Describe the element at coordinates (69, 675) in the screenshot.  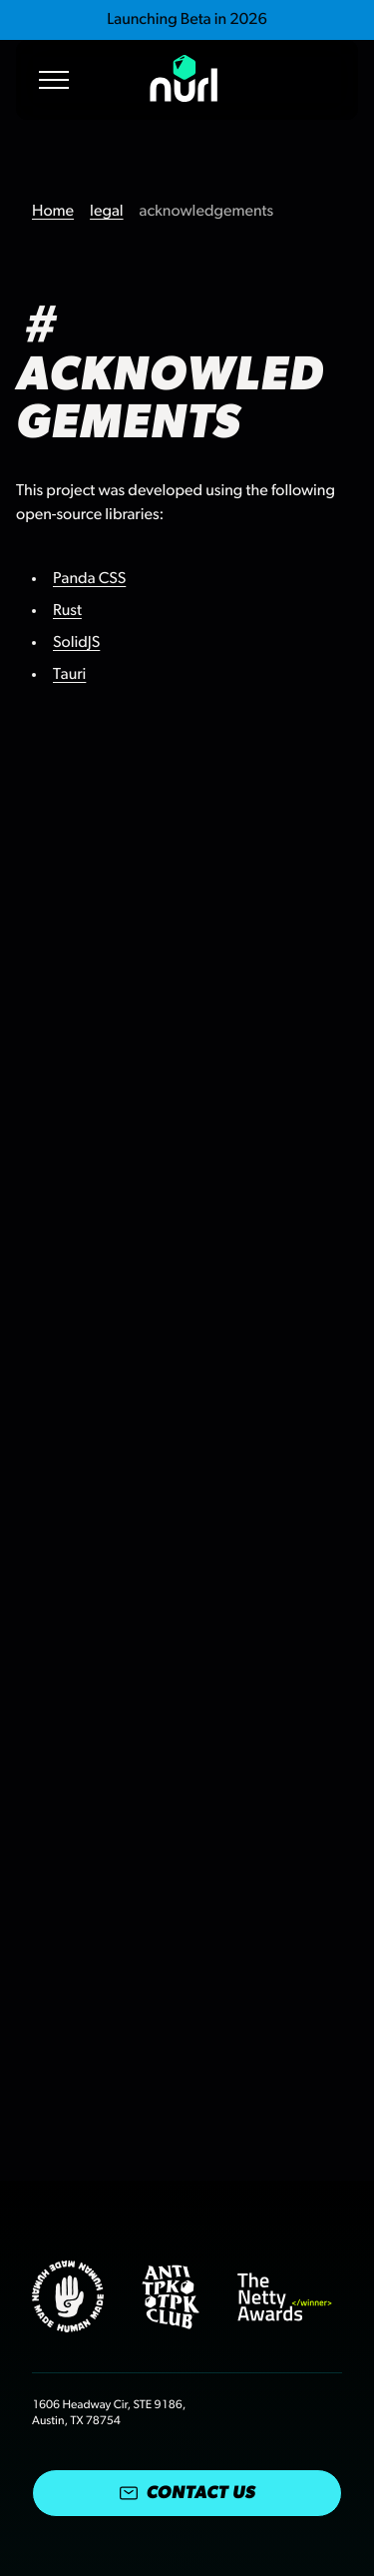
I see `Tauri` at that location.